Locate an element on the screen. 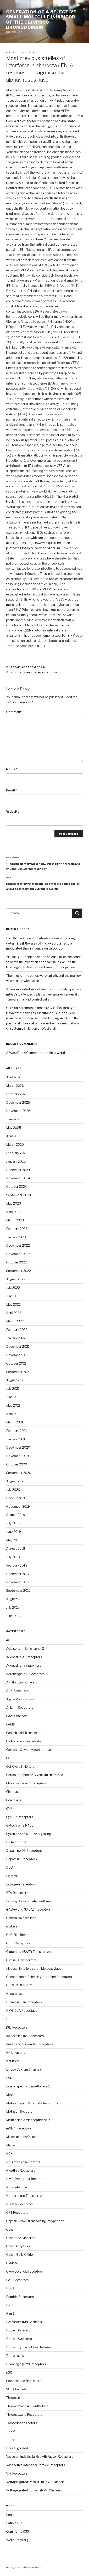 The width and height of the screenshot is (89, 2576). PI-PLC is located at coordinates (11, 2305).